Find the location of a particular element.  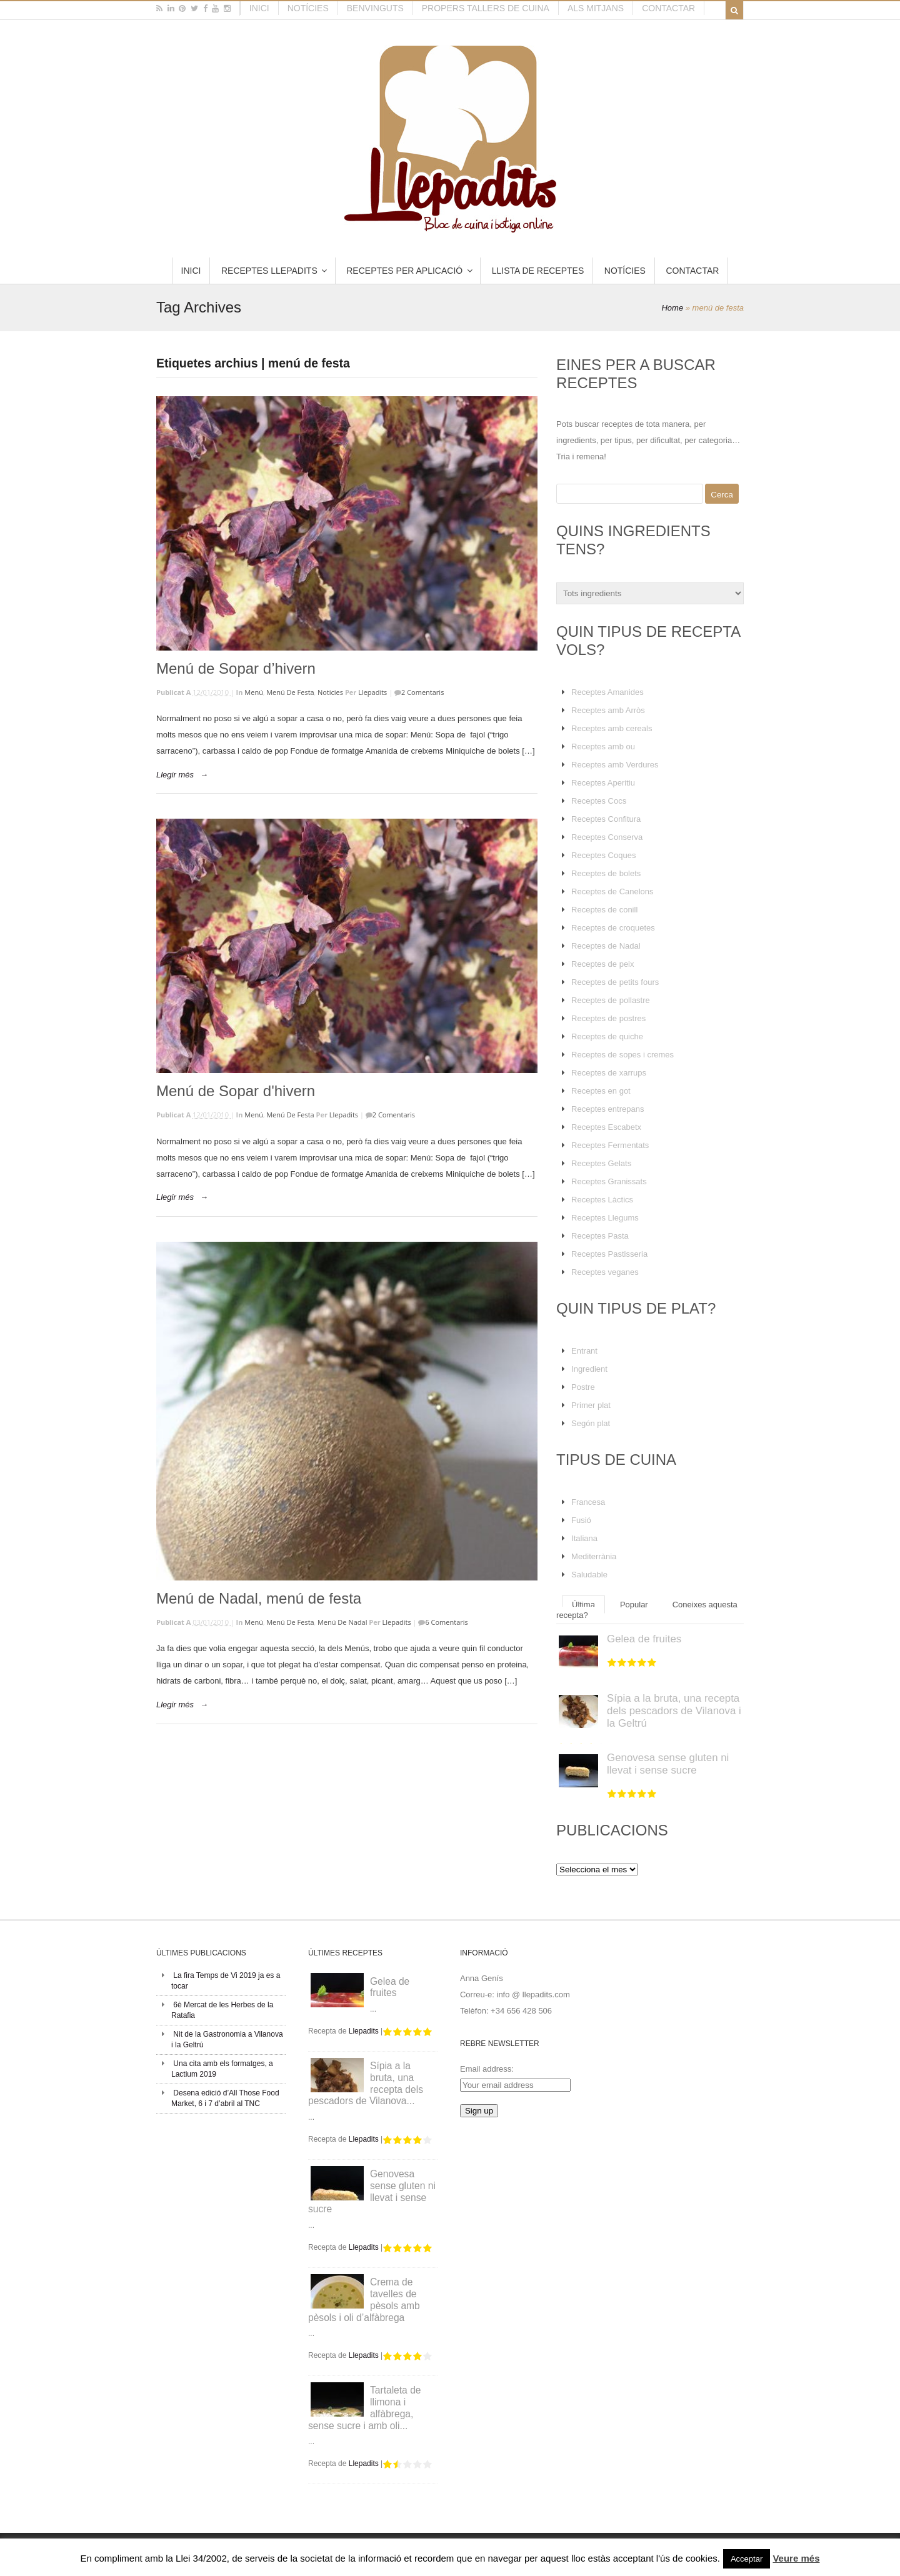

Receptes Granissats is located at coordinates (609, 1181).